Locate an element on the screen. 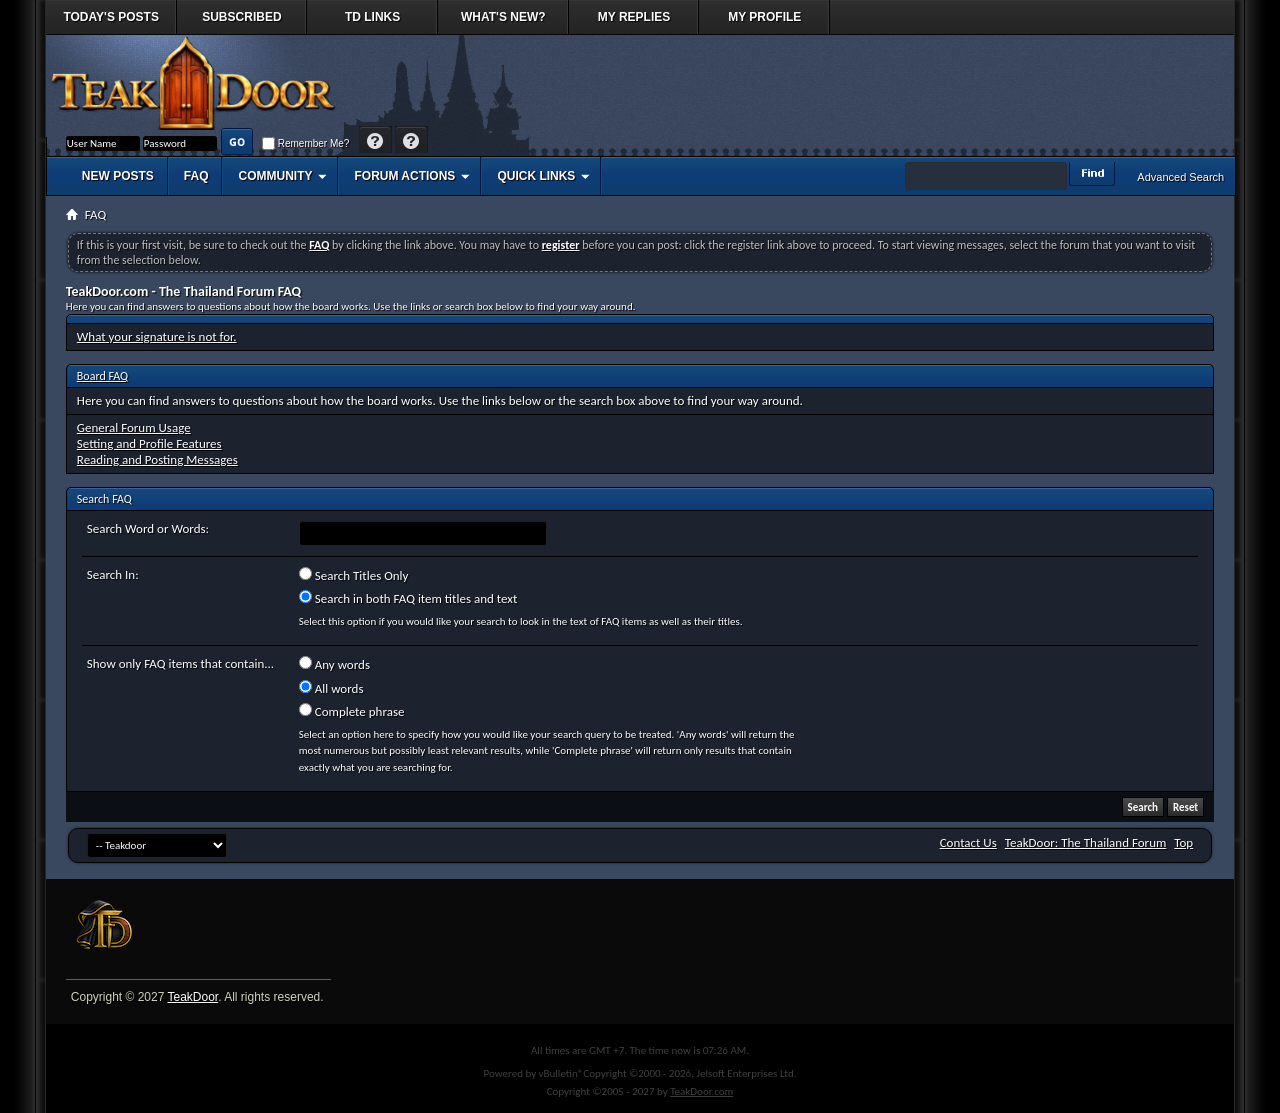 This screenshot has width=1280, height=1113. Community is located at coordinates (275, 176).